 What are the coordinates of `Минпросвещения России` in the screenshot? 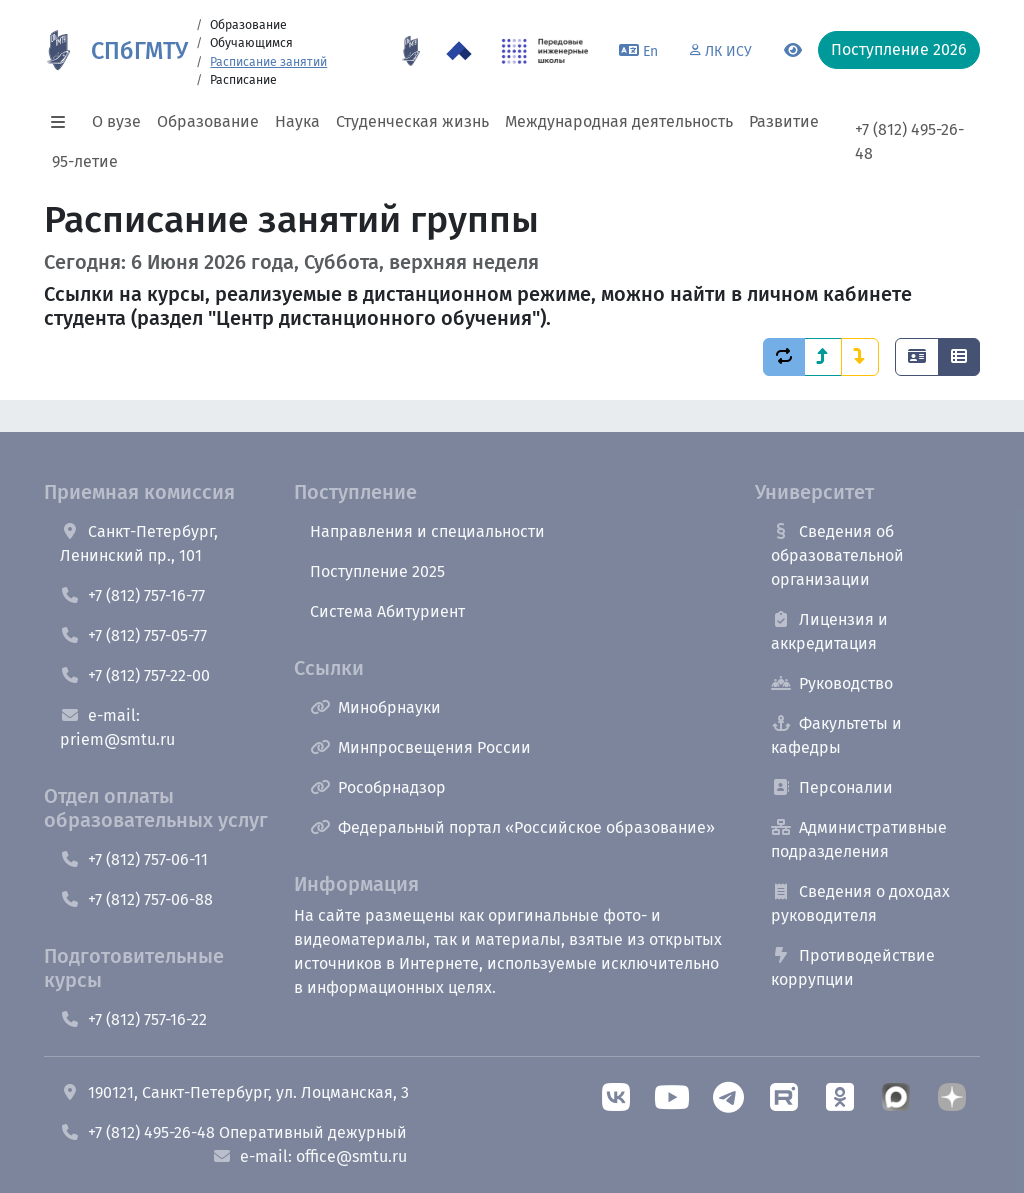 It's located at (420, 747).